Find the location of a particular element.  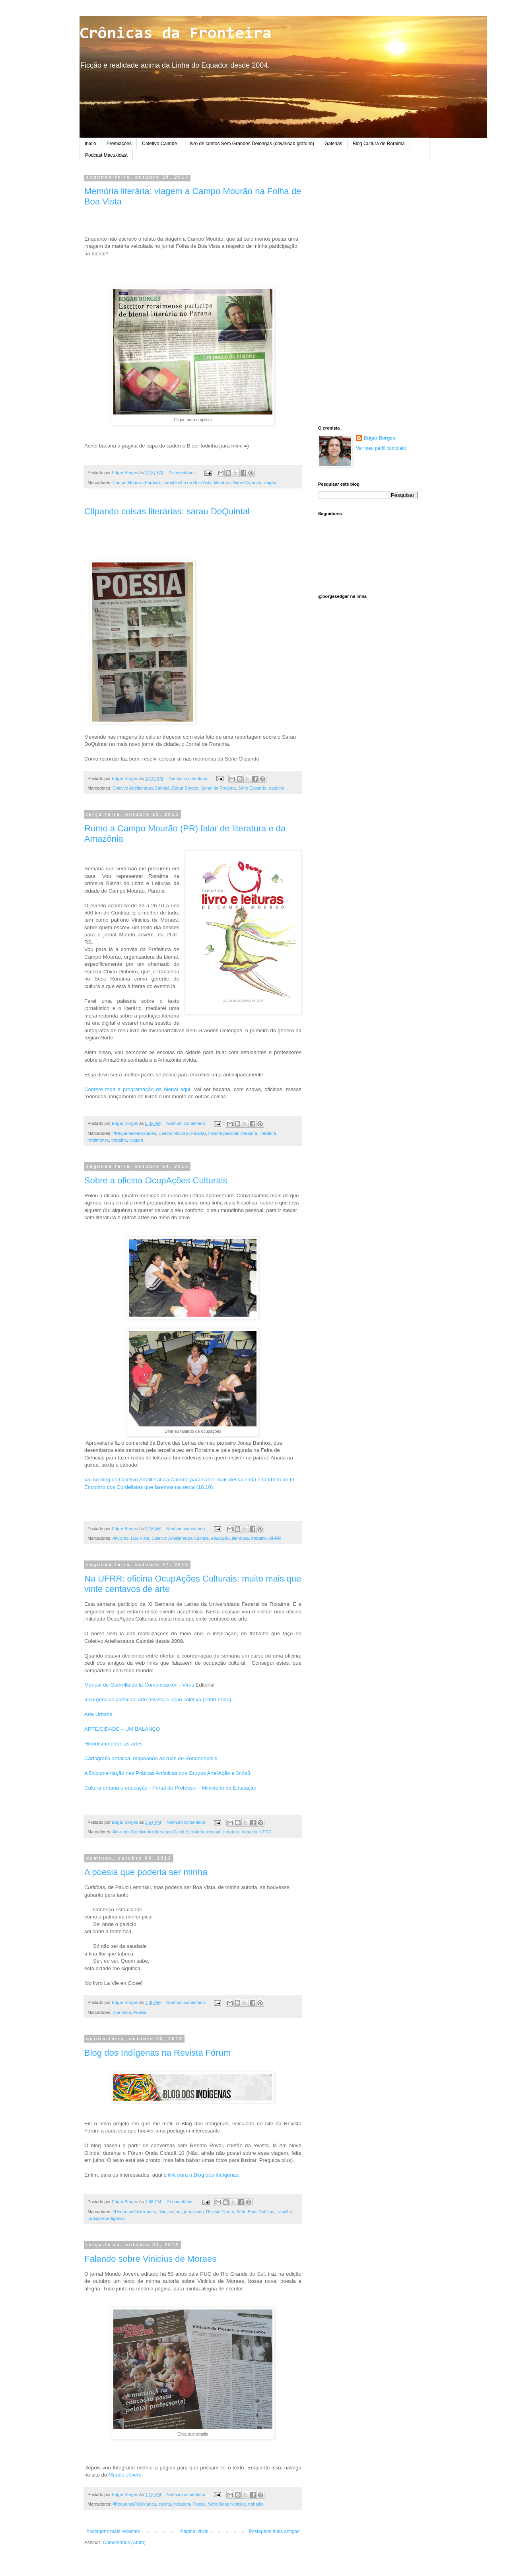

Manual de Guerrilla de la Comunicación - Virus is located at coordinates (140, 1685).